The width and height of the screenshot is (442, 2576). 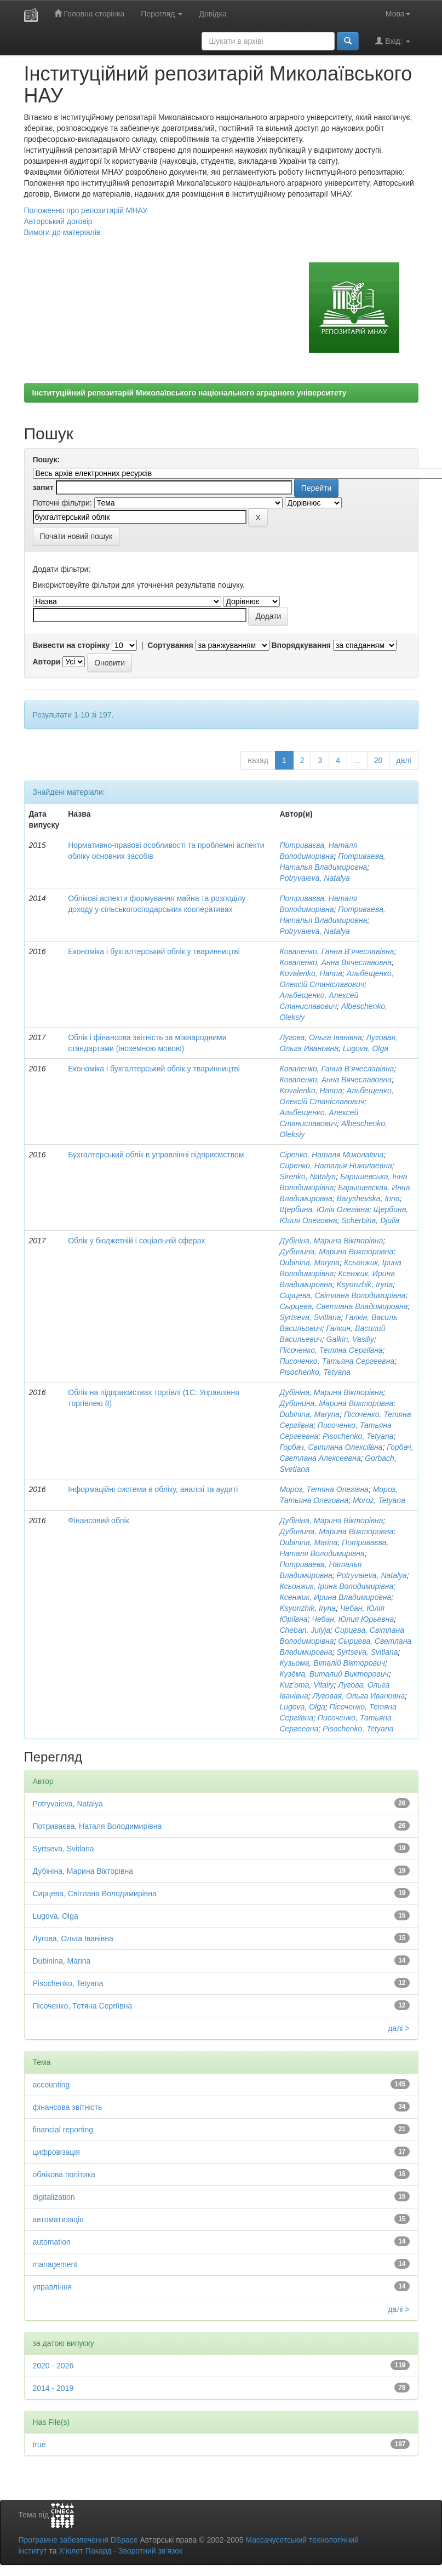 What do you see at coordinates (336, 1586) in the screenshot?
I see `Ксьонжик, Ірина Володимирівна` at bounding box center [336, 1586].